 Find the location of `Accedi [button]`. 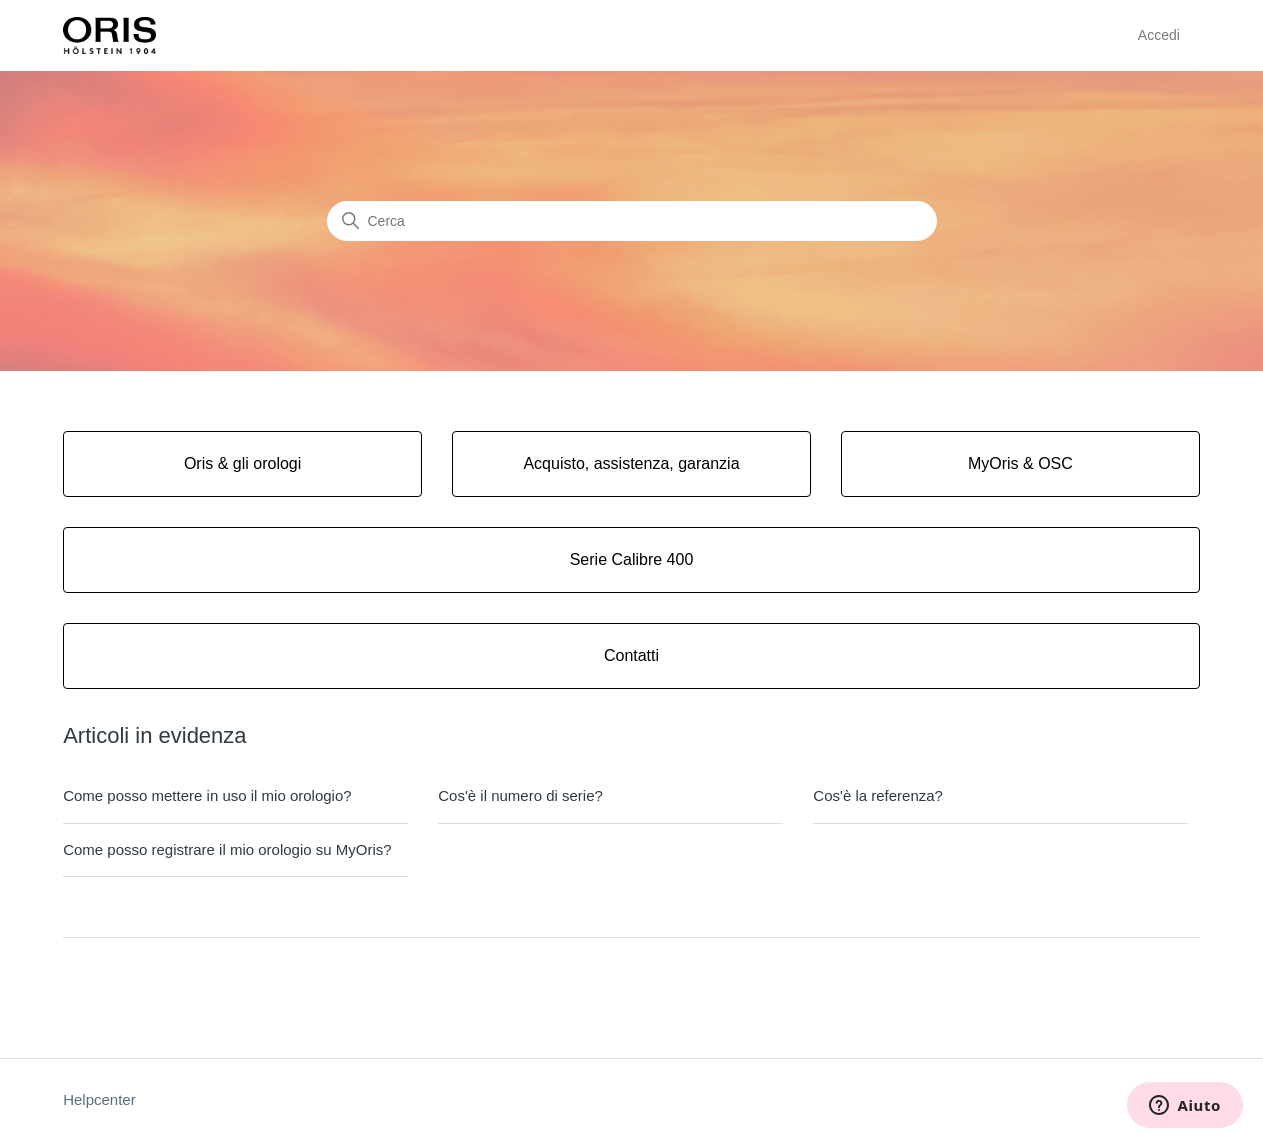

Accedi [button] is located at coordinates (1159, 35).